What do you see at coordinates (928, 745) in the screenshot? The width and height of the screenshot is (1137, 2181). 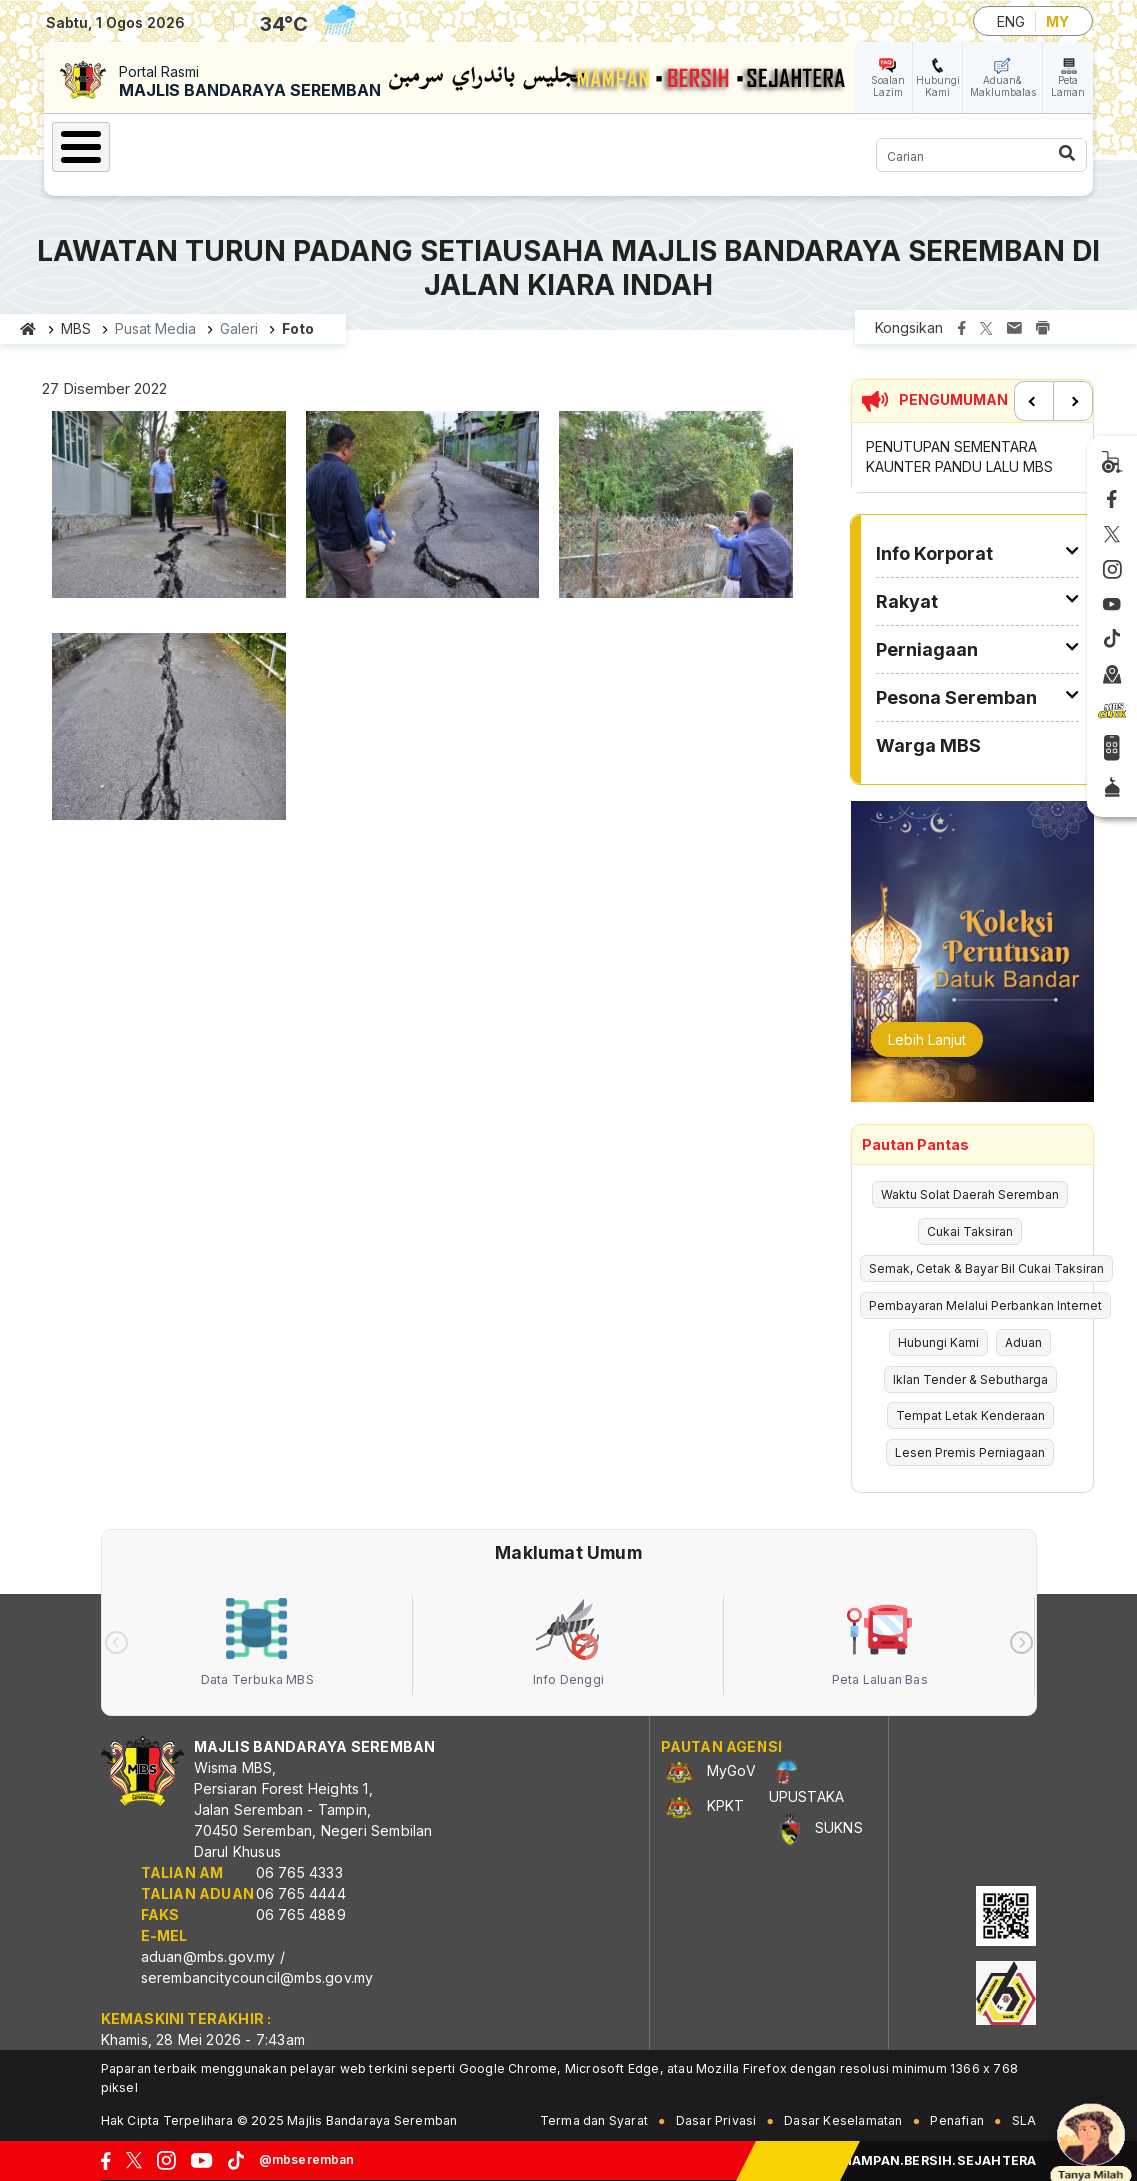 I see `Warga MBS` at bounding box center [928, 745].